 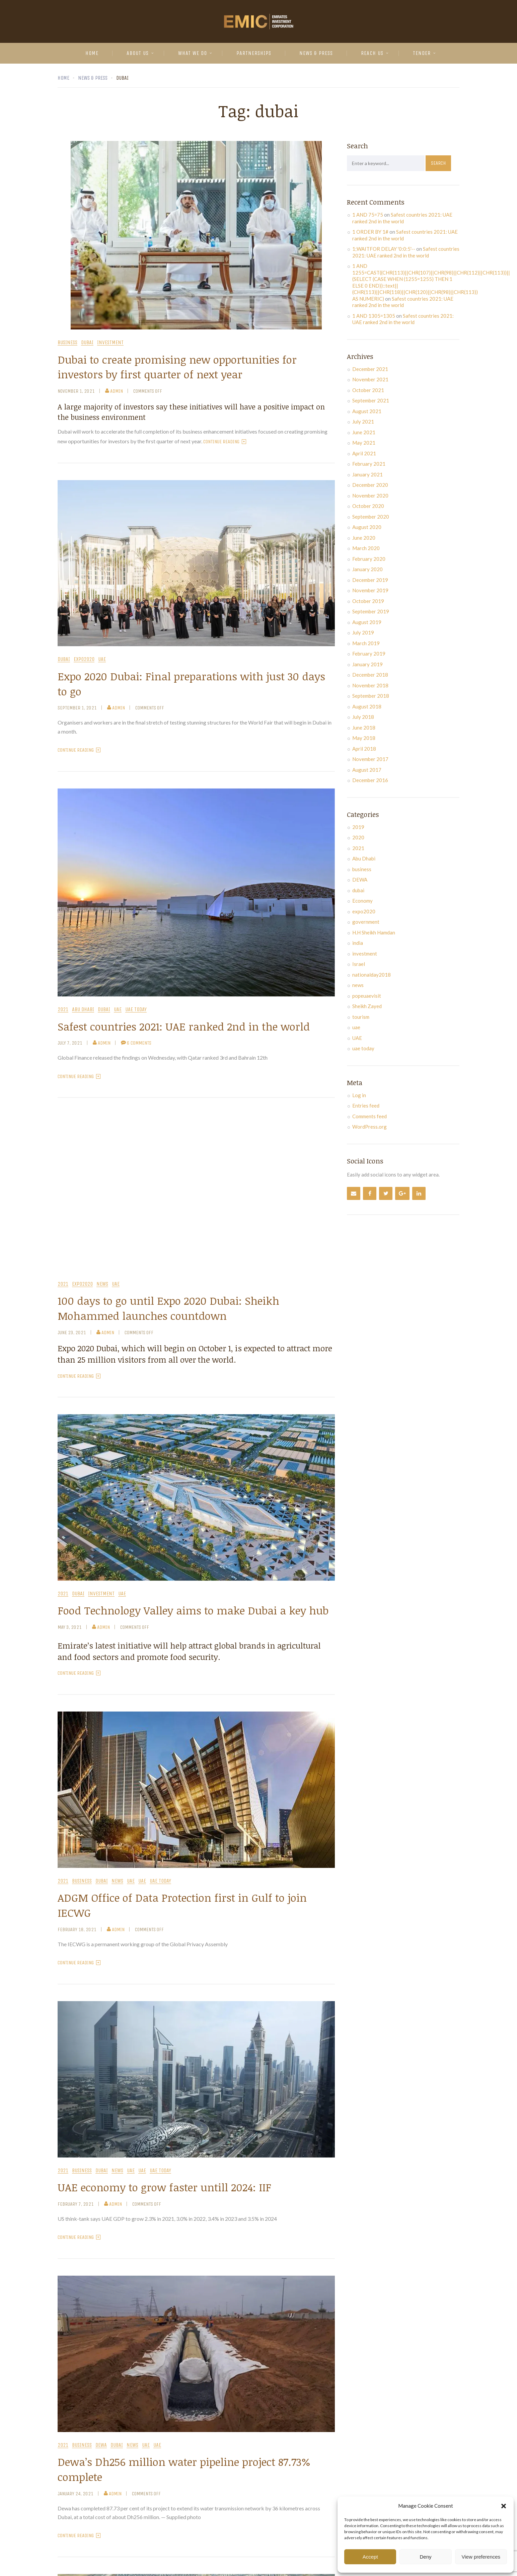 I want to click on February 2020, so click(x=368, y=559).